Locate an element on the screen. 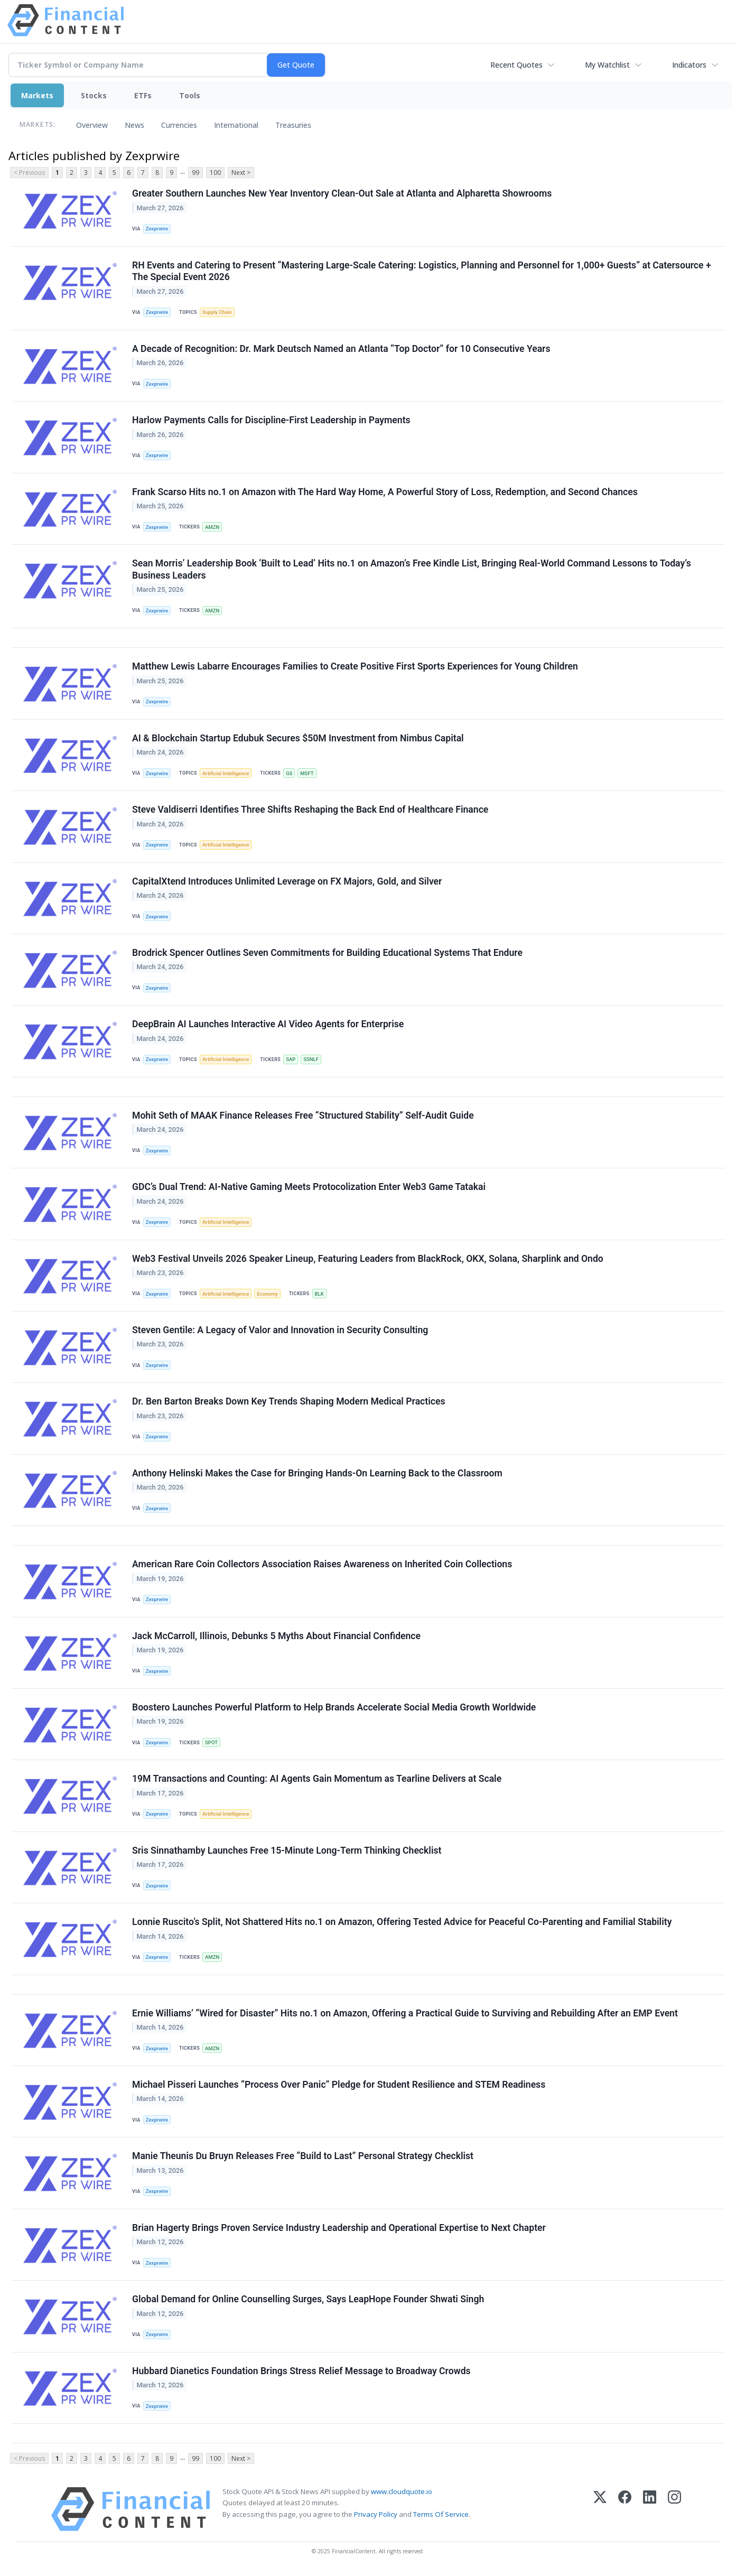  Artificial Intelligence is located at coordinates (225, 773).